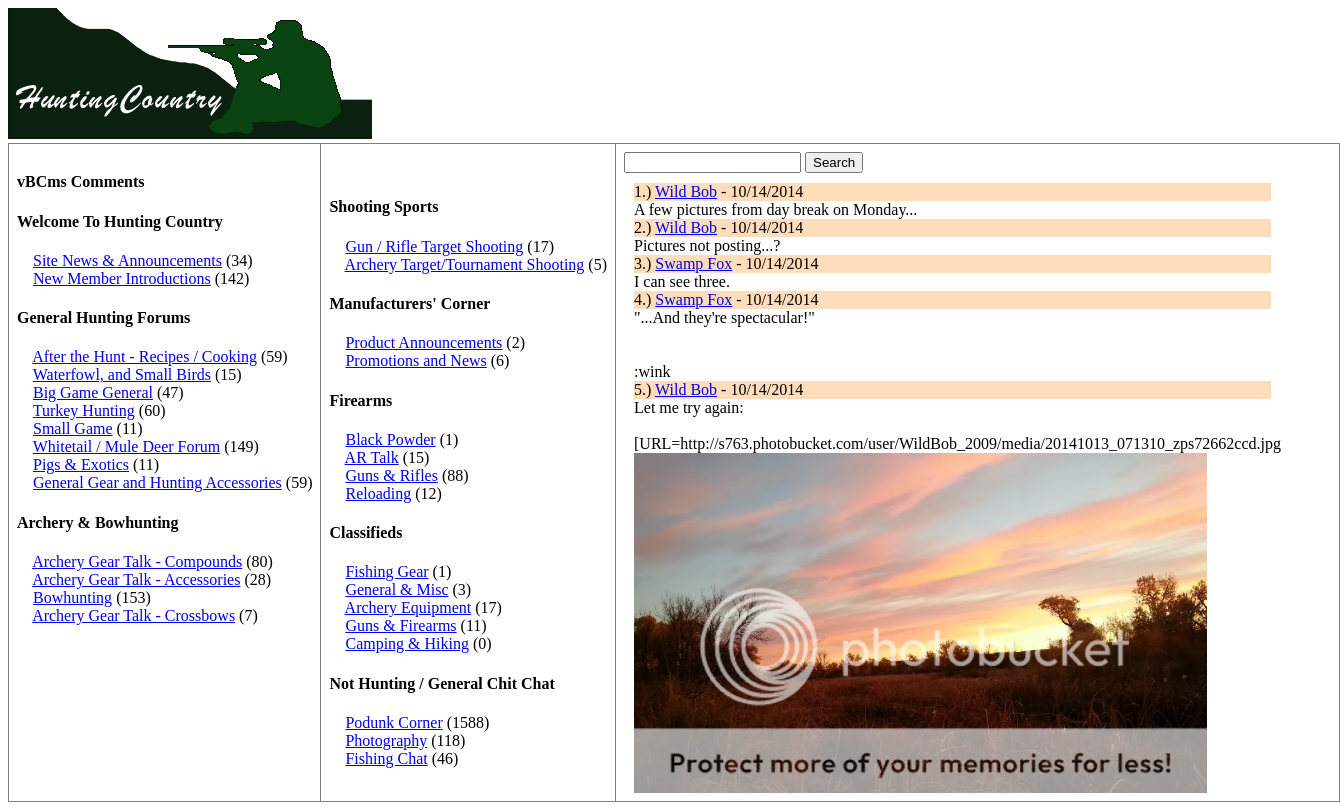  What do you see at coordinates (434, 246) in the screenshot?
I see `Gun / Rifle Target Shooting` at bounding box center [434, 246].